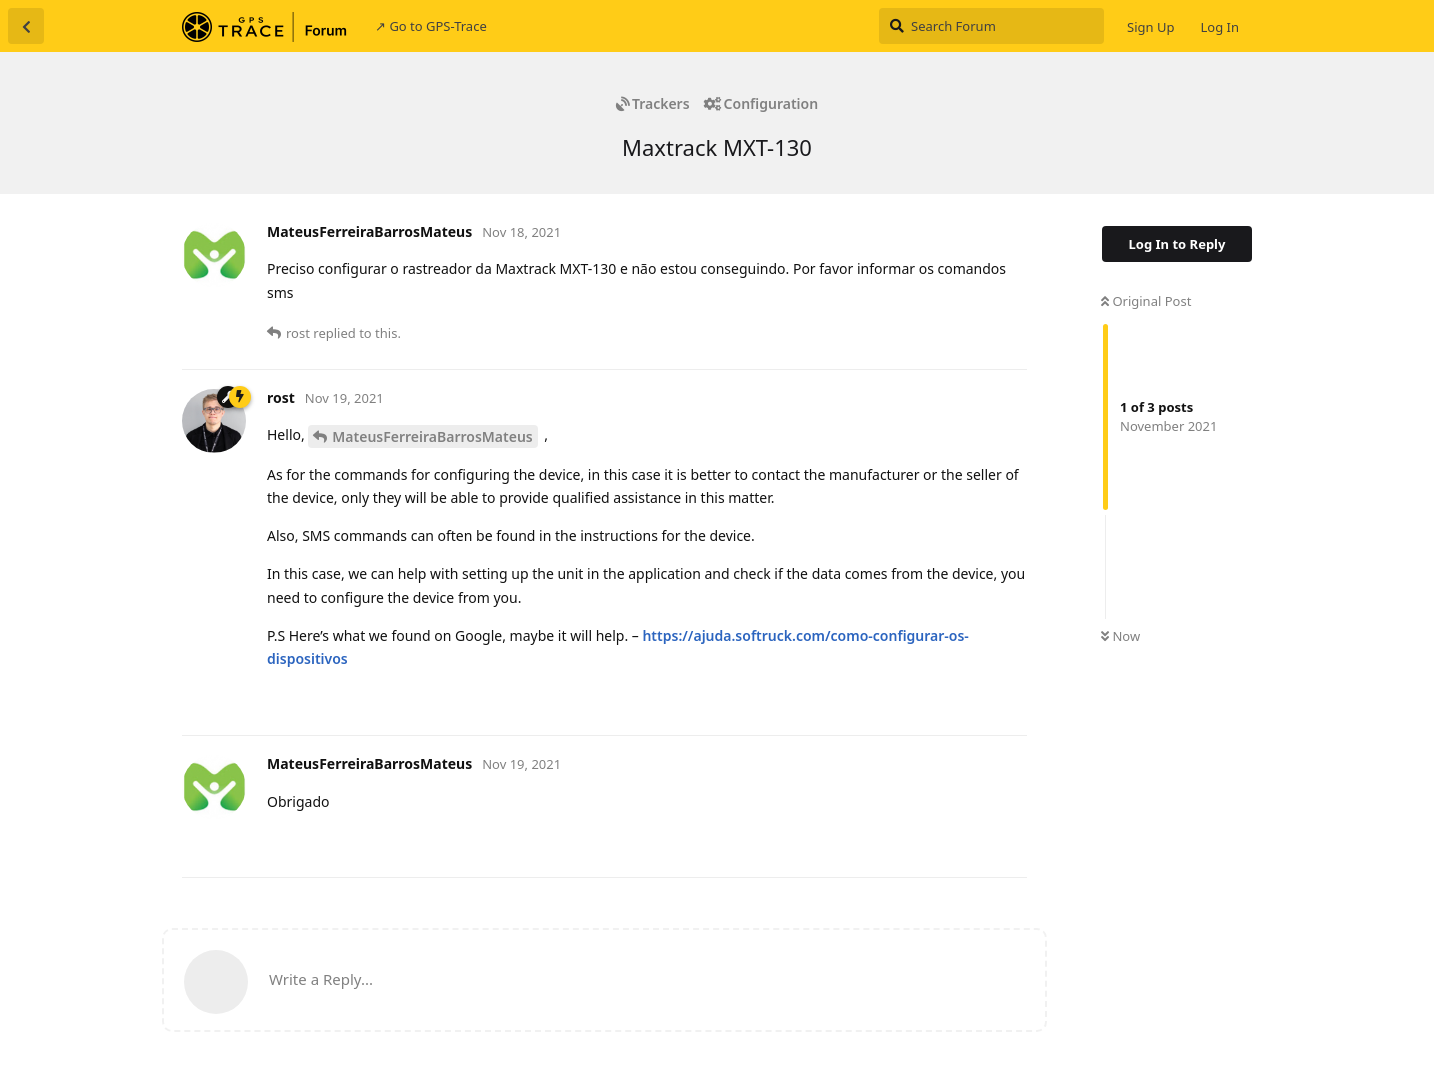  Describe the element at coordinates (432, 436) in the screenshot. I see `MateusFerreiraBarrosMateus` at that location.